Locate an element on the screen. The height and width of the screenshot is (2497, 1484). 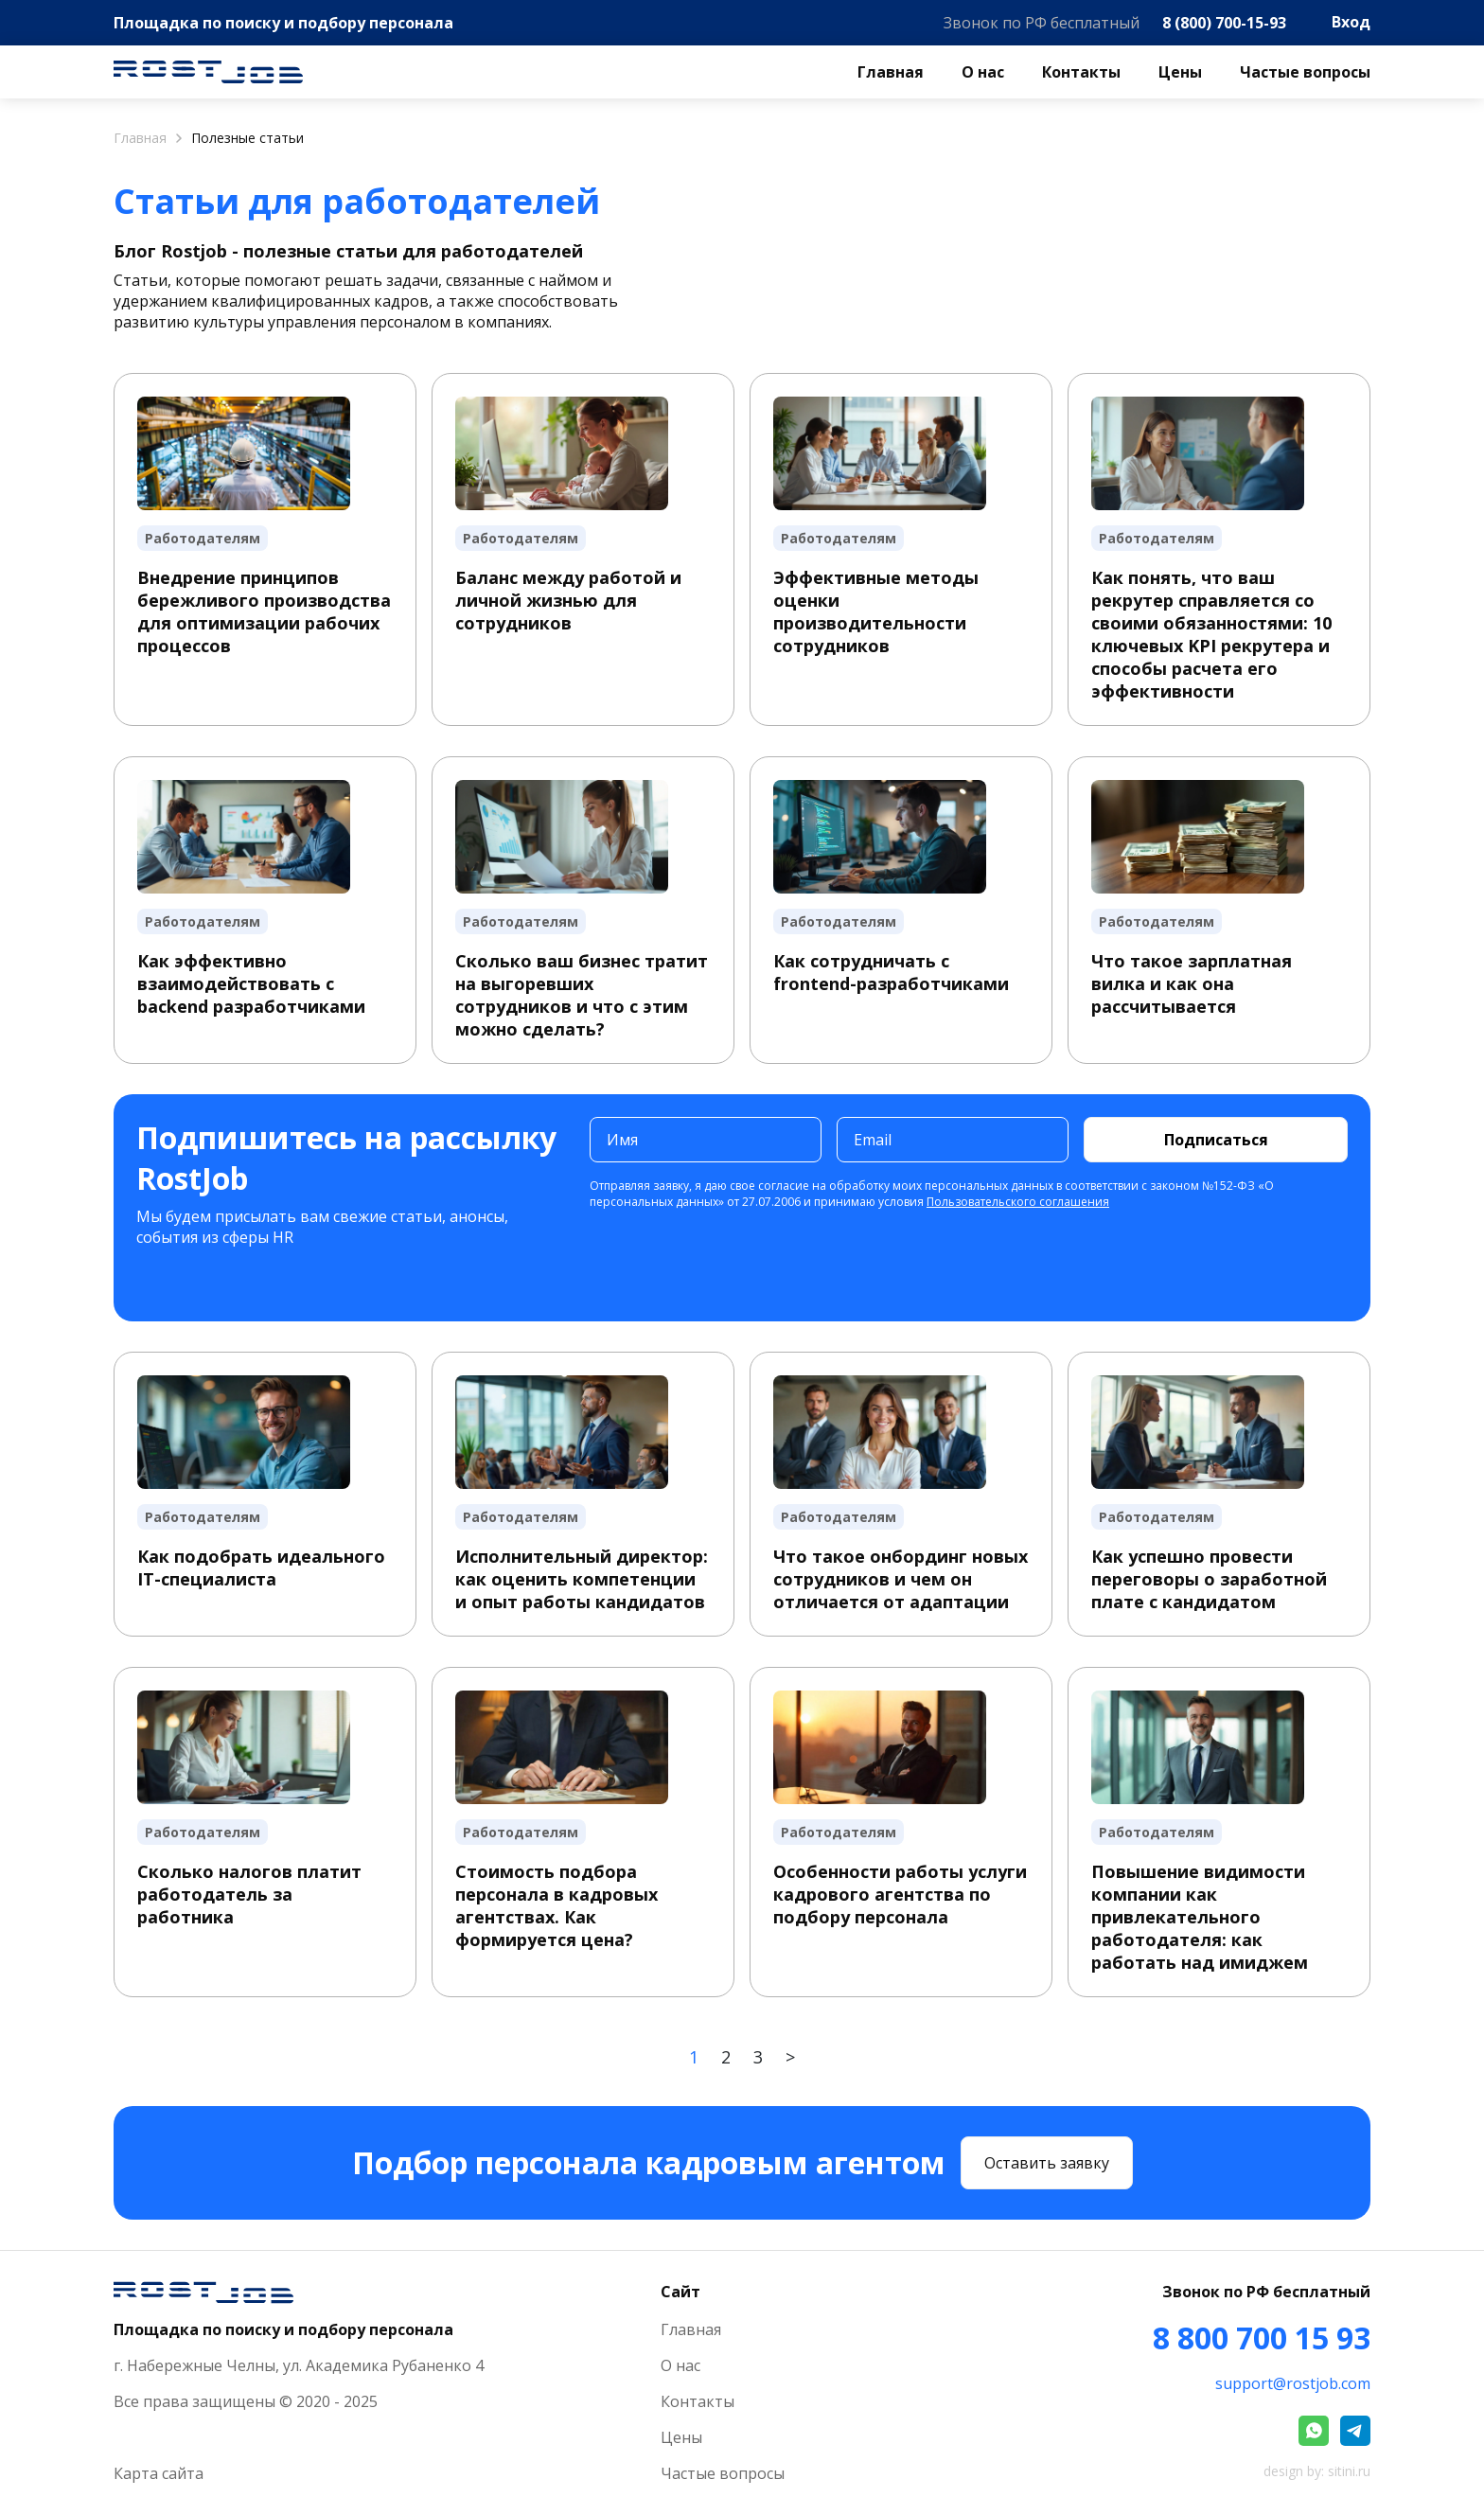
support@rostjob.com is located at coordinates (1292, 2383).